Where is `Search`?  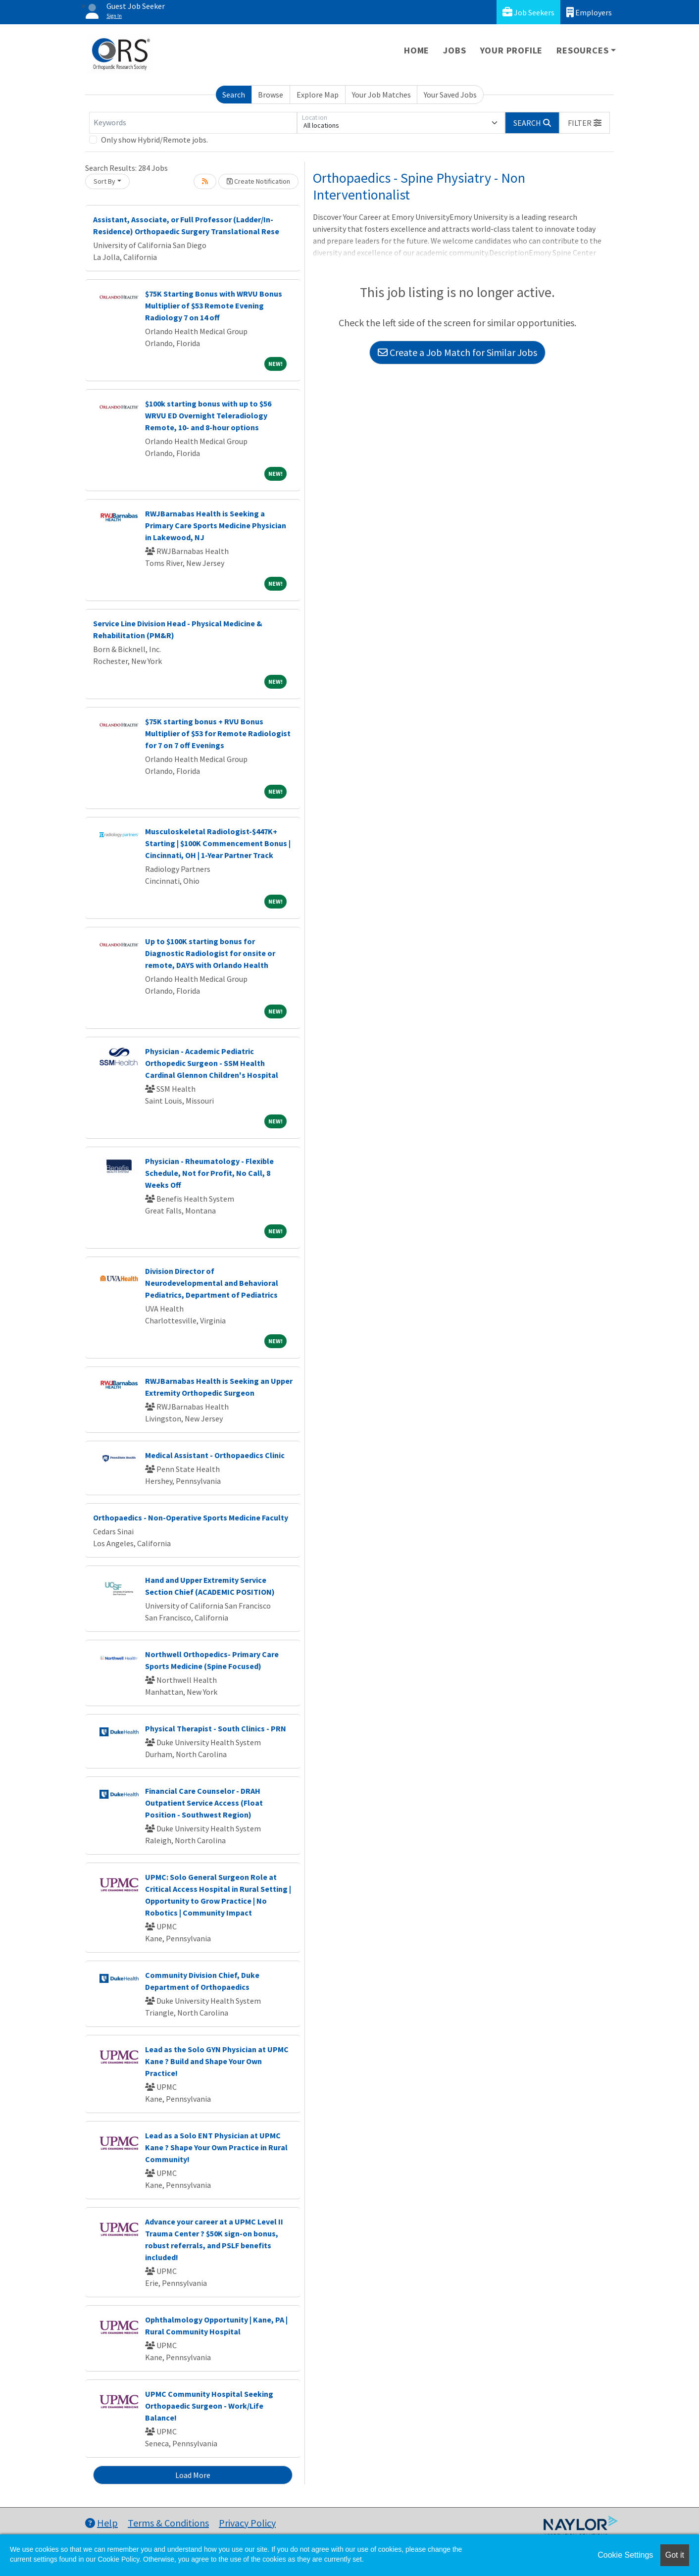 Search is located at coordinates (233, 95).